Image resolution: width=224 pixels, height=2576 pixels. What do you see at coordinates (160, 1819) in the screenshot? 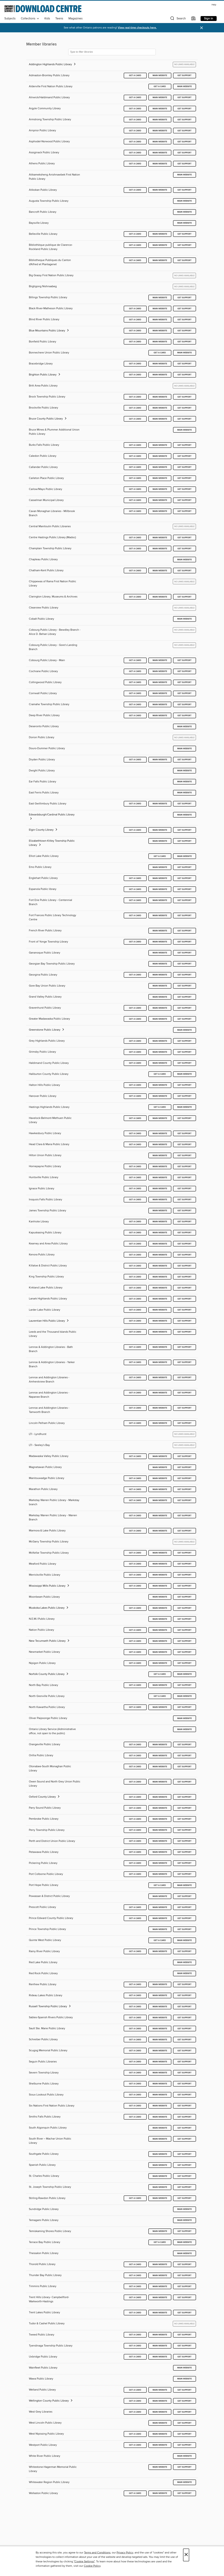
I see `Main website [Main website for Pembroke Public Library]` at bounding box center [160, 1819].